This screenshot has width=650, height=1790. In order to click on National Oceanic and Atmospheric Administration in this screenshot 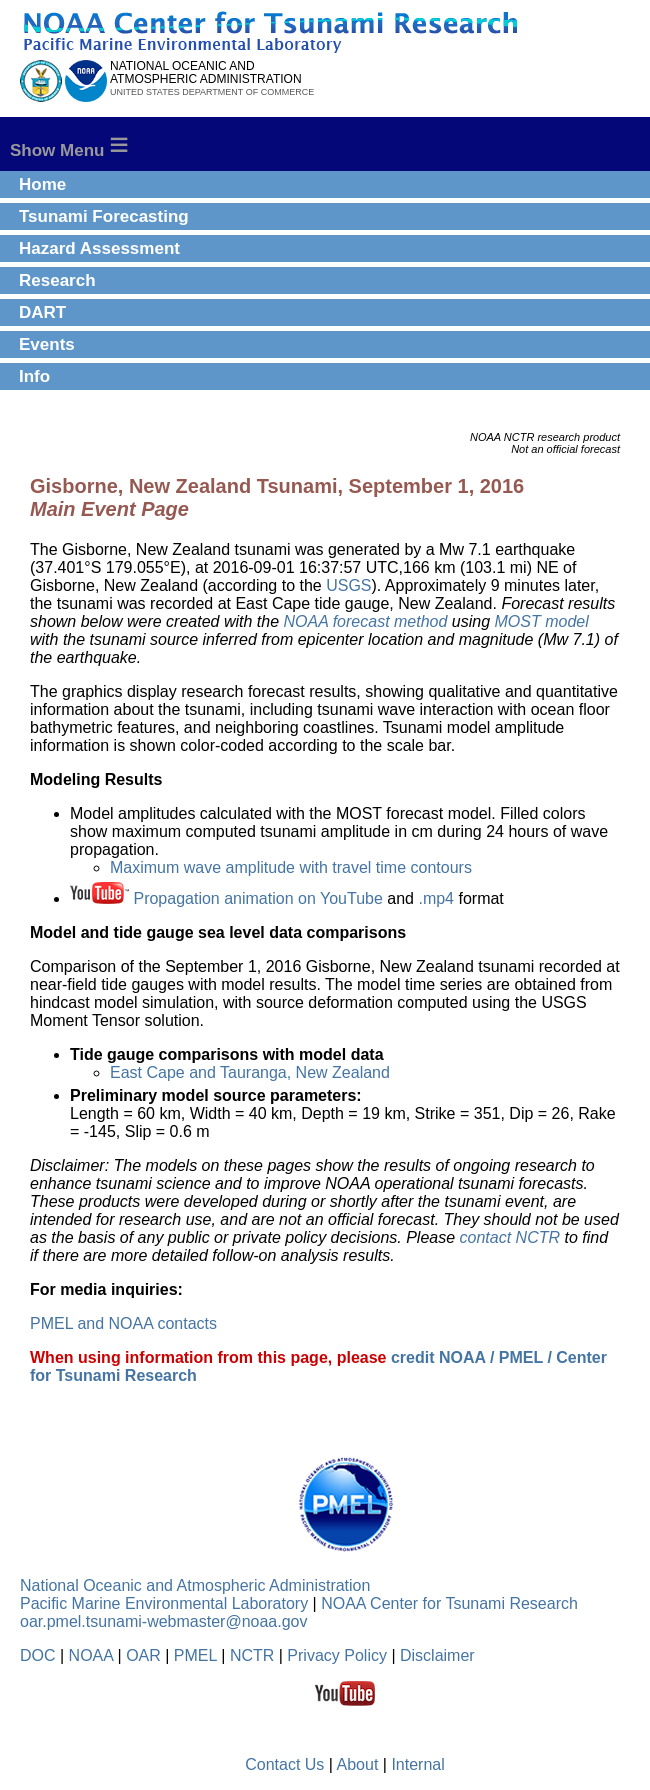, I will do `click(195, 1585)`.